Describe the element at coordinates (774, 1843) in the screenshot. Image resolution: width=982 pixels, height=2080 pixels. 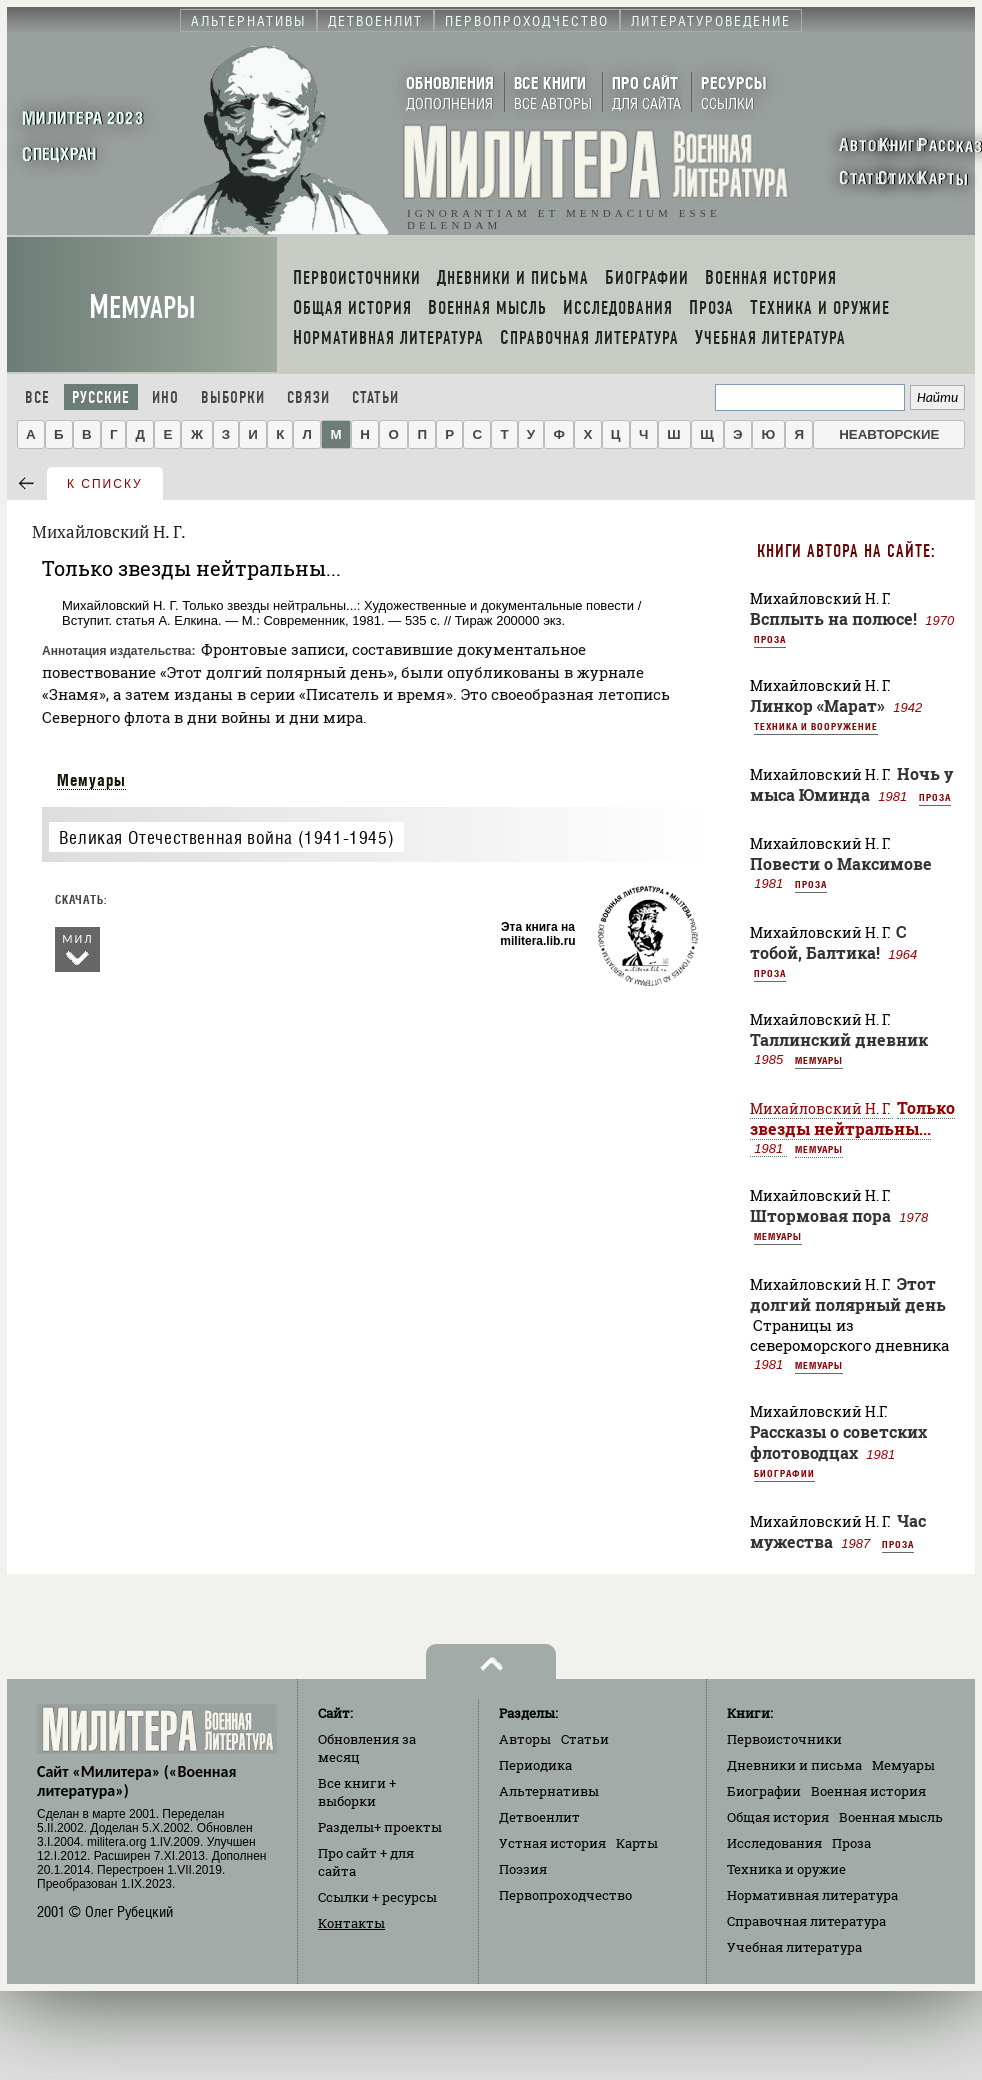
I see `Исследования` at that location.